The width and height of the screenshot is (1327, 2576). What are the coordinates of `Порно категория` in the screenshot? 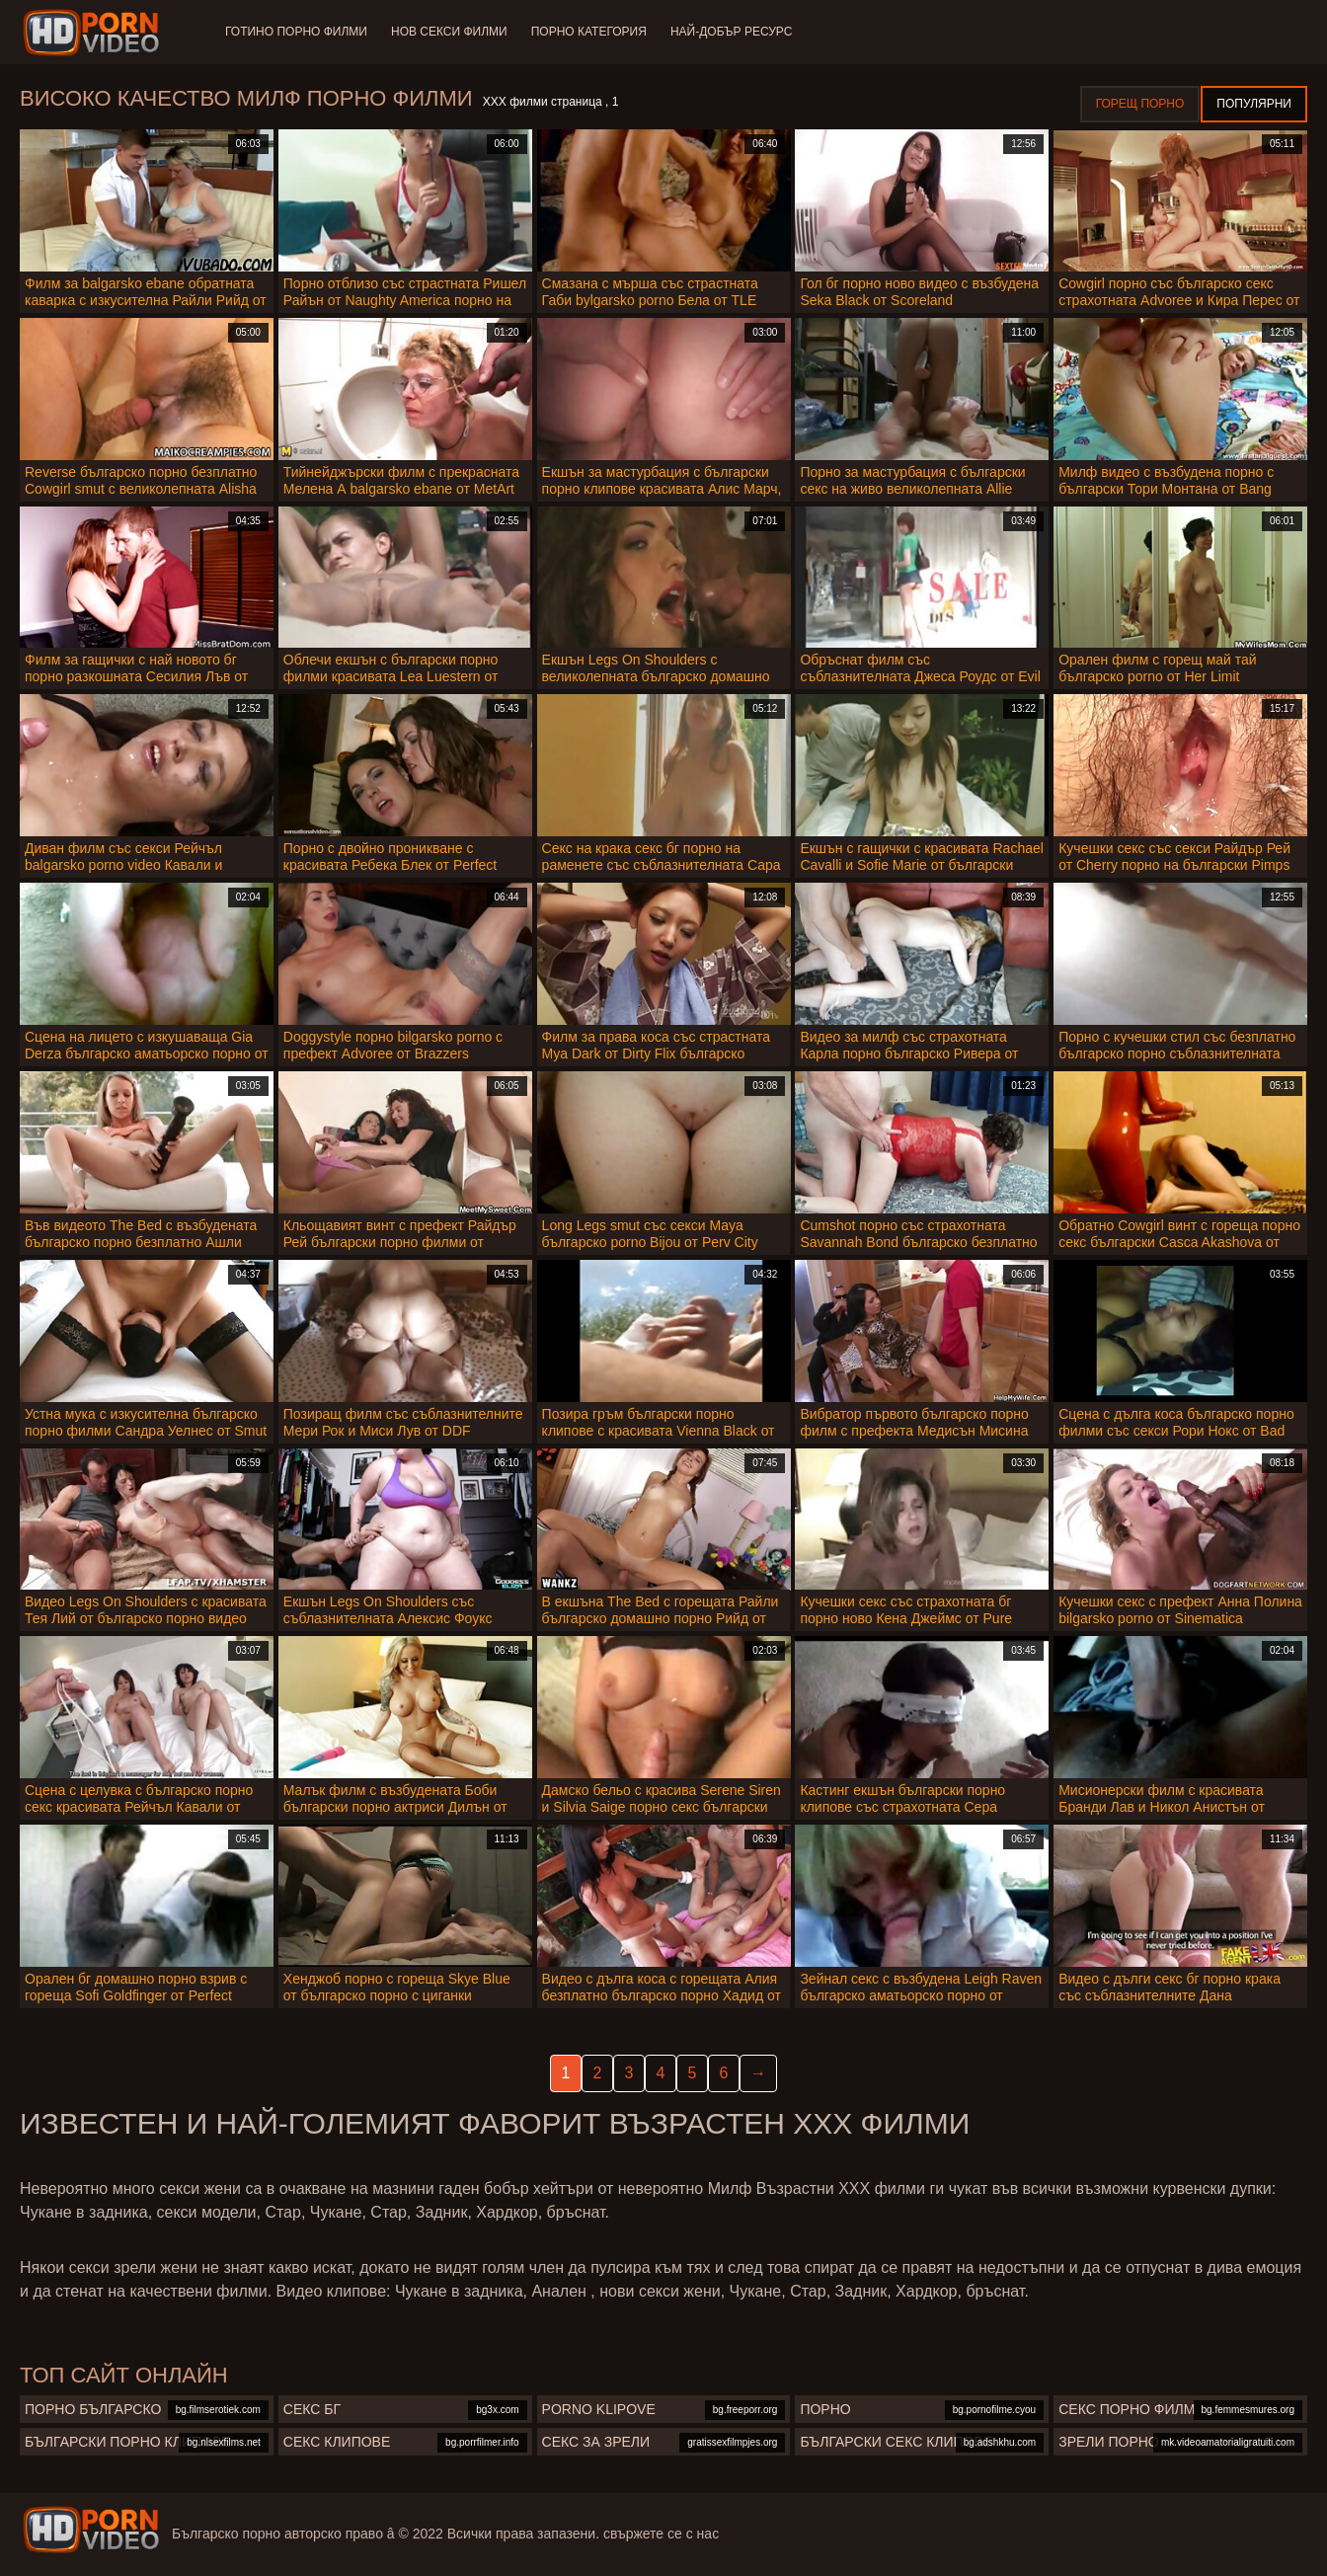 It's located at (589, 32).